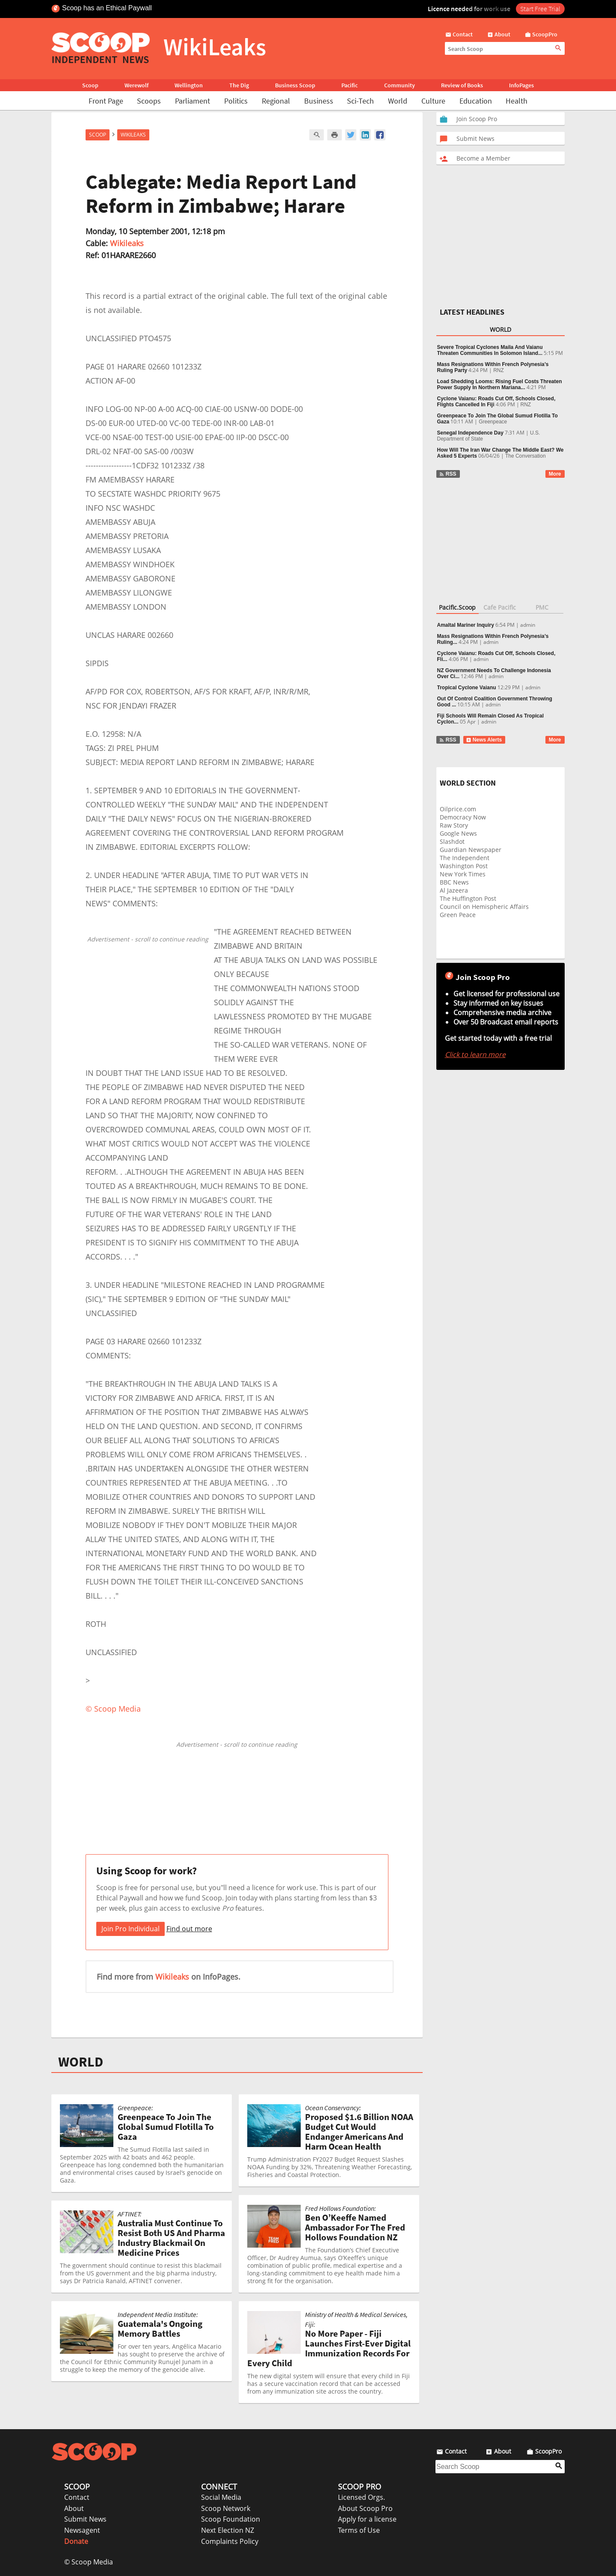 The width and height of the screenshot is (616, 2576). I want to click on Guardian Newspaper, so click(470, 850).